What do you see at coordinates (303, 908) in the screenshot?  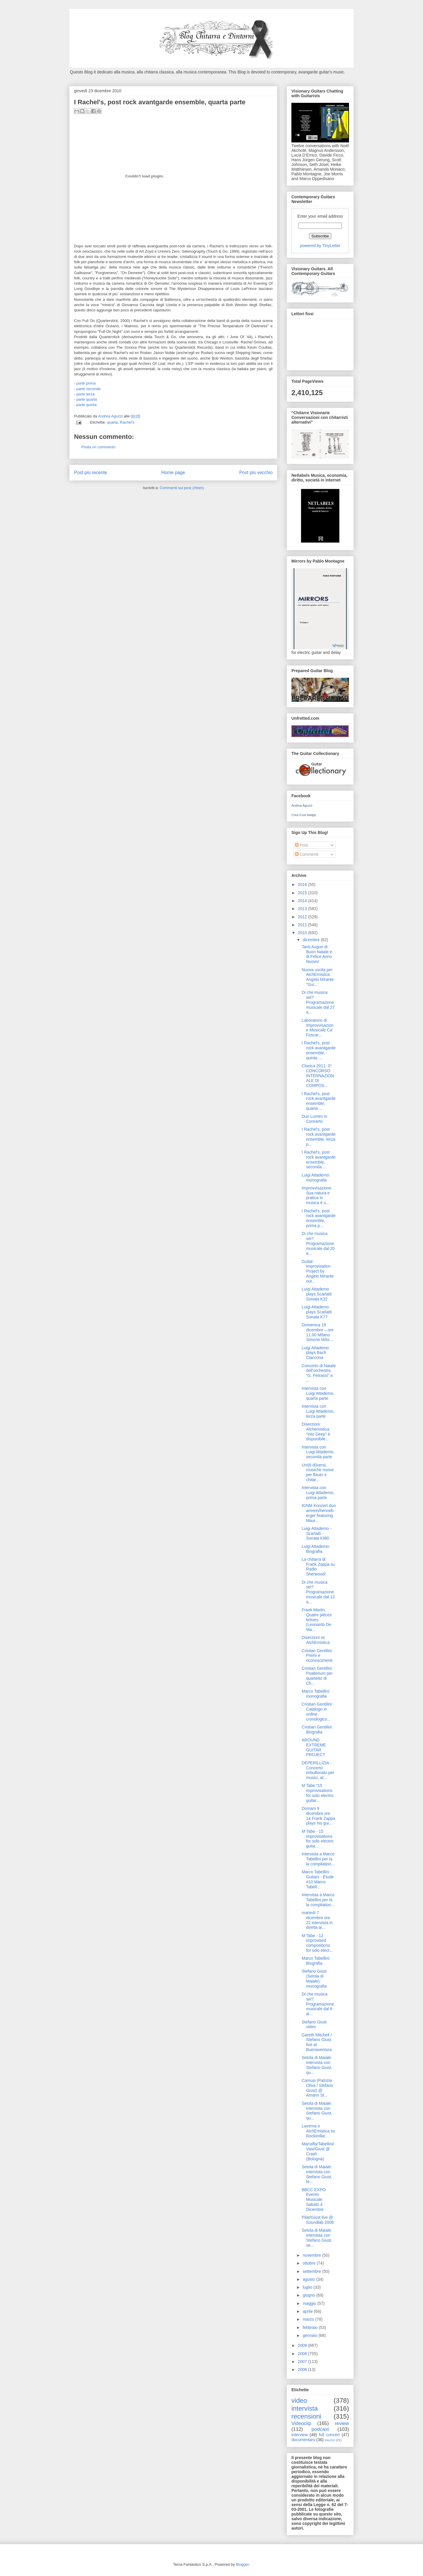 I see `2013` at bounding box center [303, 908].